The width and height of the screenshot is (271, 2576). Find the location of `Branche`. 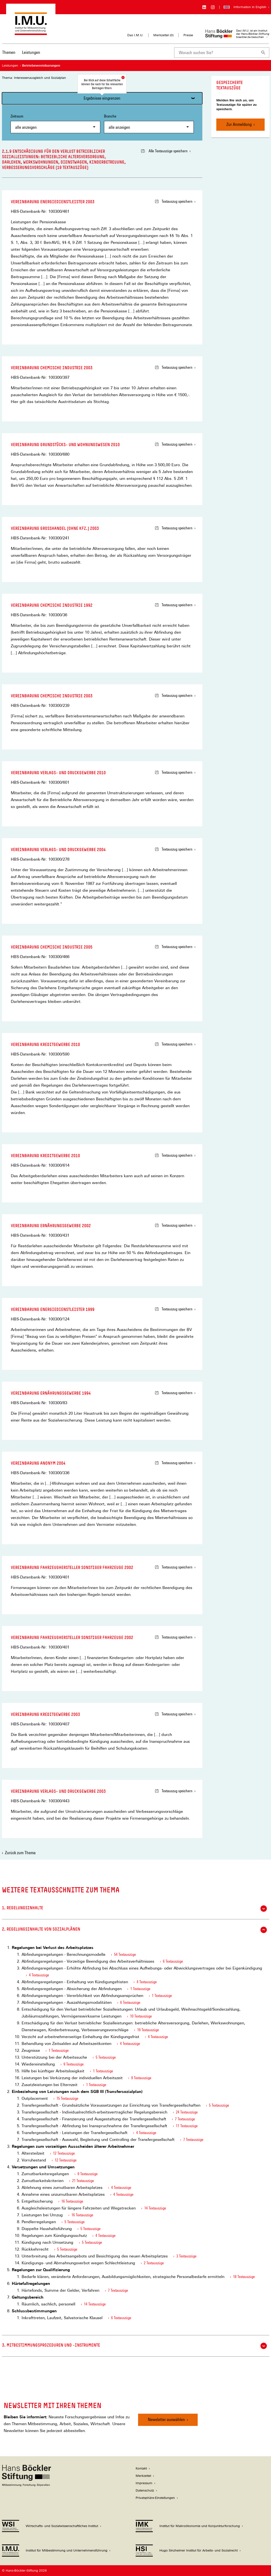

Branche is located at coordinates (149, 123).